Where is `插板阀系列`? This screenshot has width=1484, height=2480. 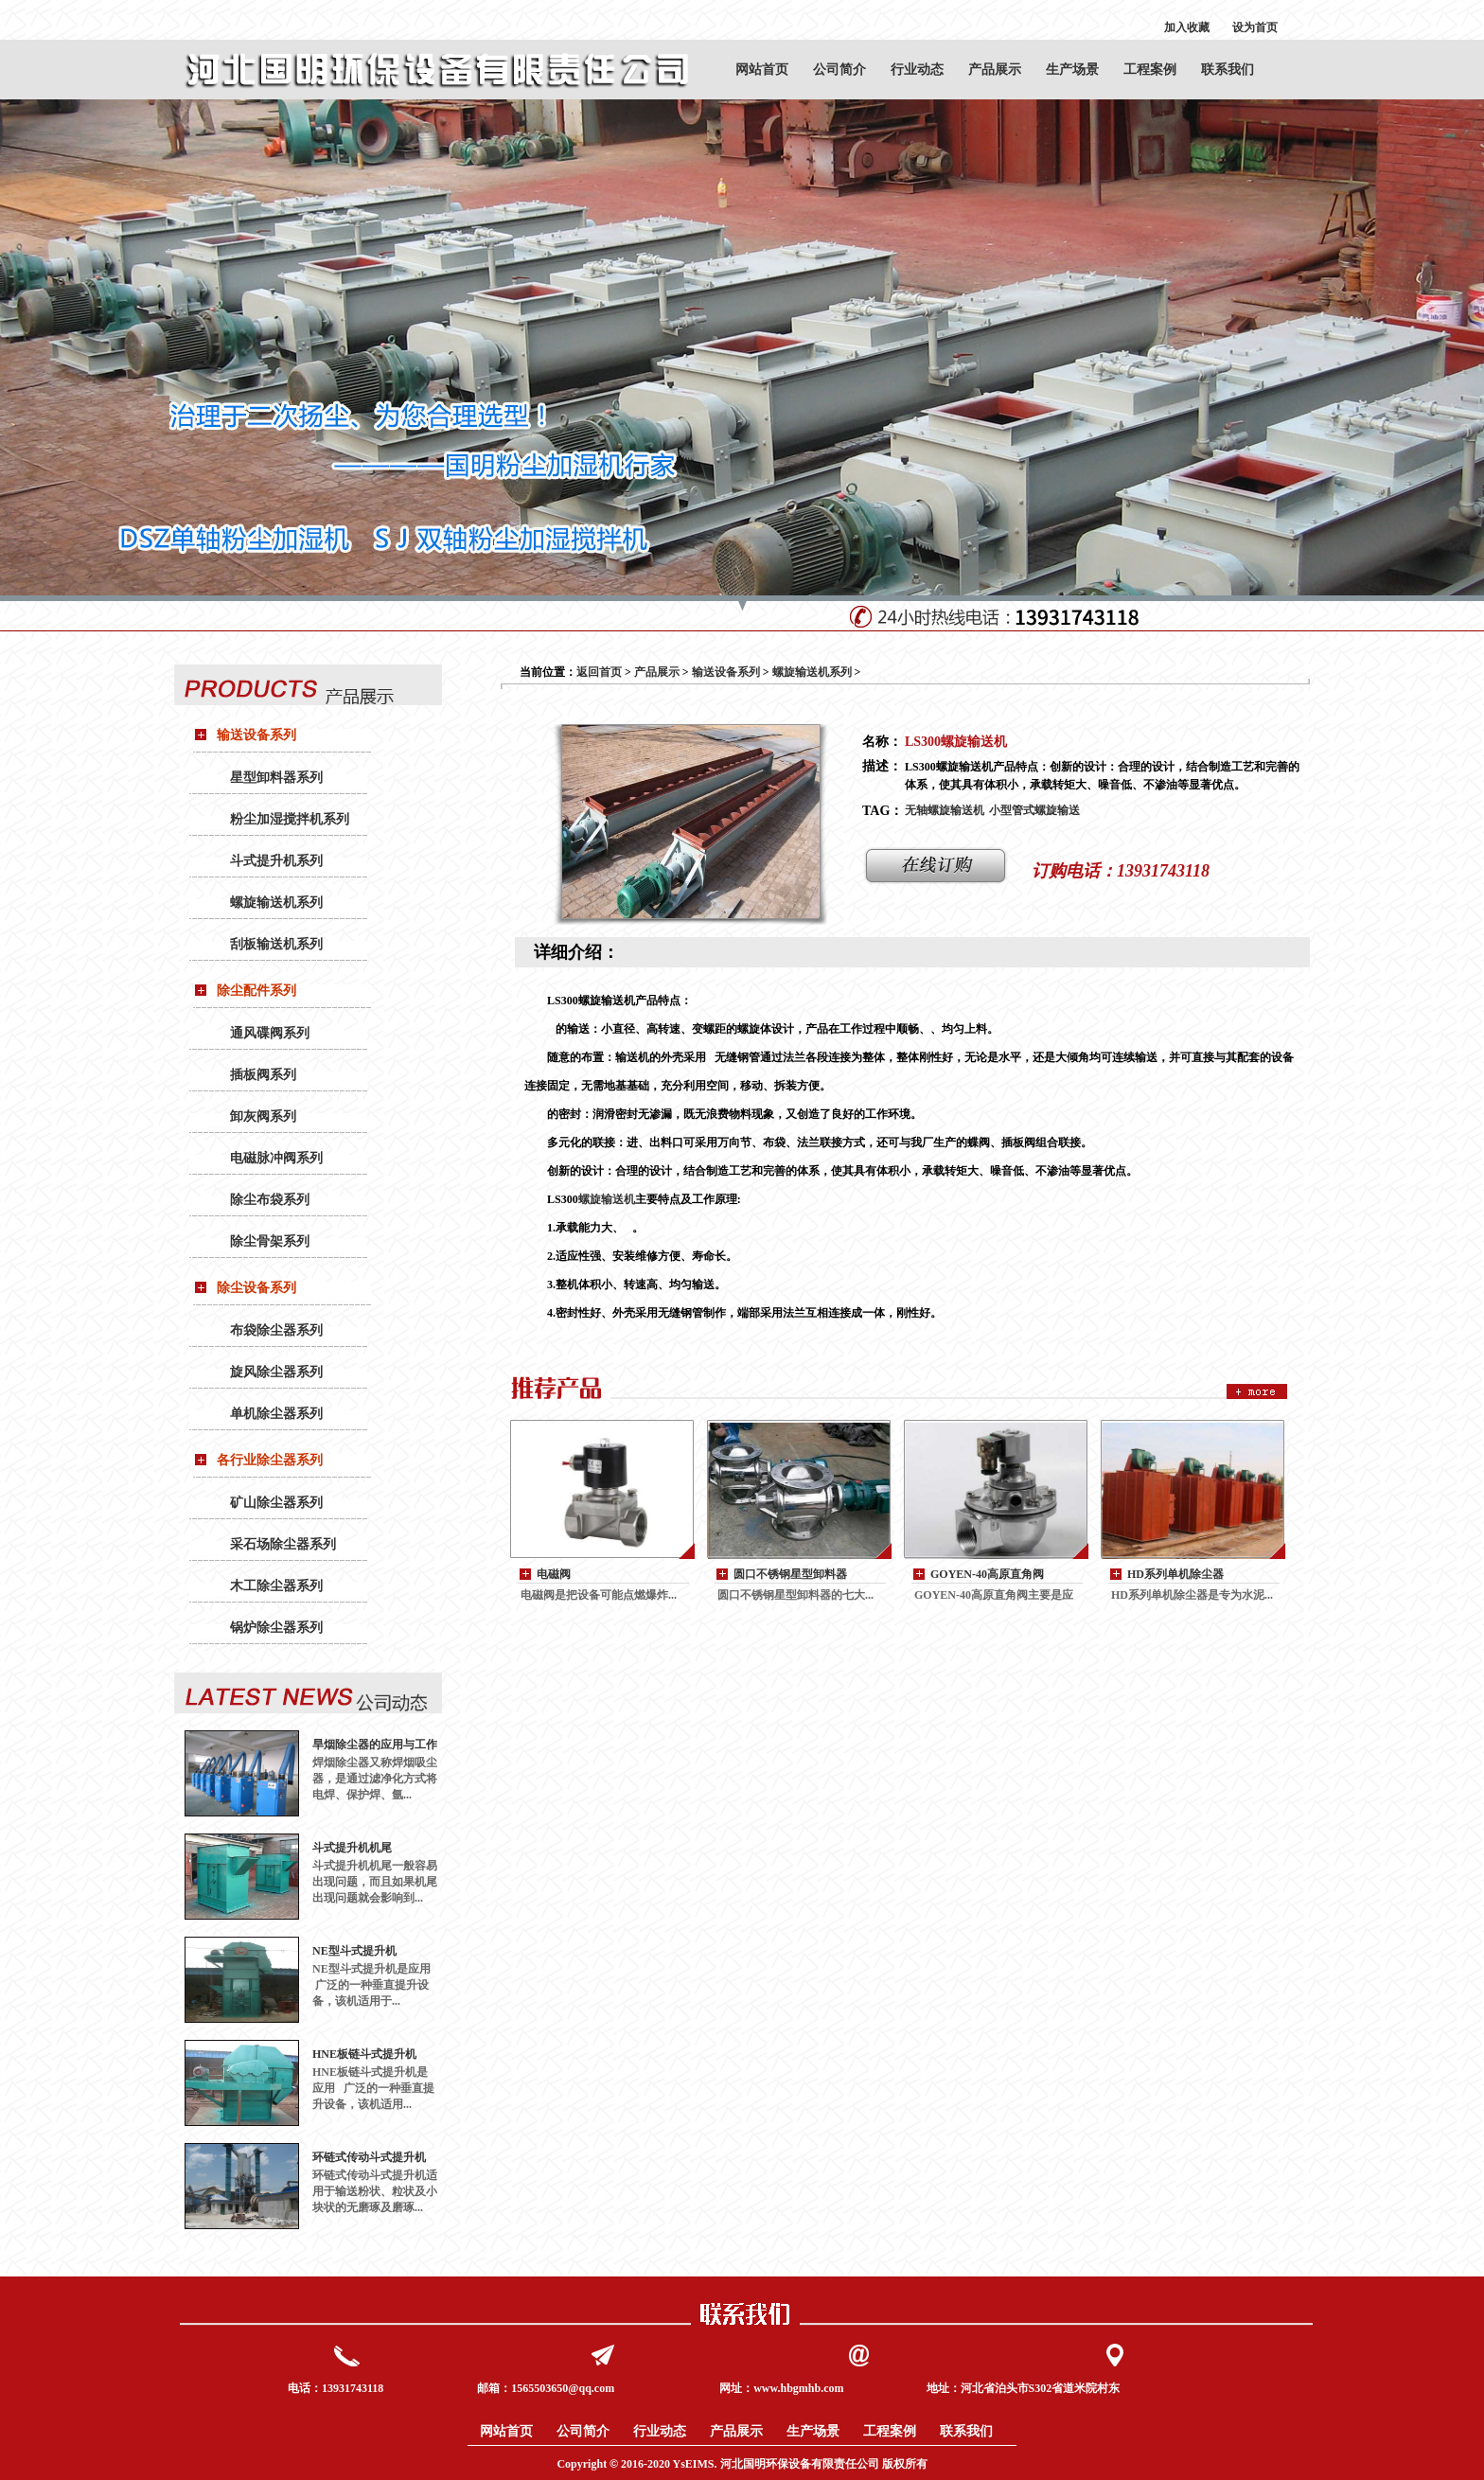 插板阀系列 is located at coordinates (263, 1075).